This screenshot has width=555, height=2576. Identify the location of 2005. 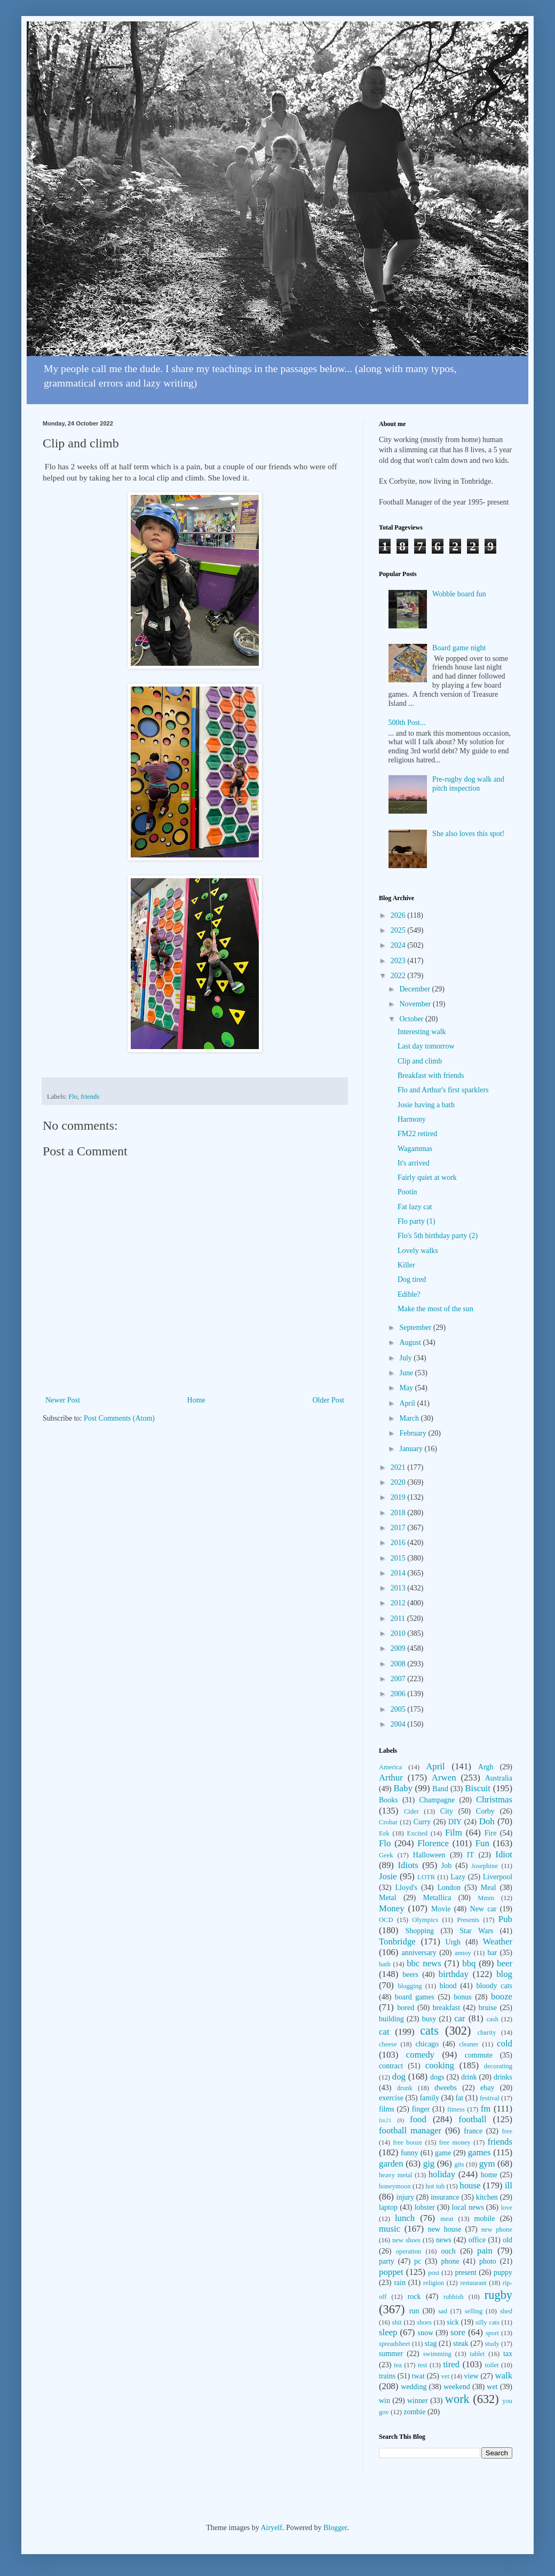
(399, 1709).